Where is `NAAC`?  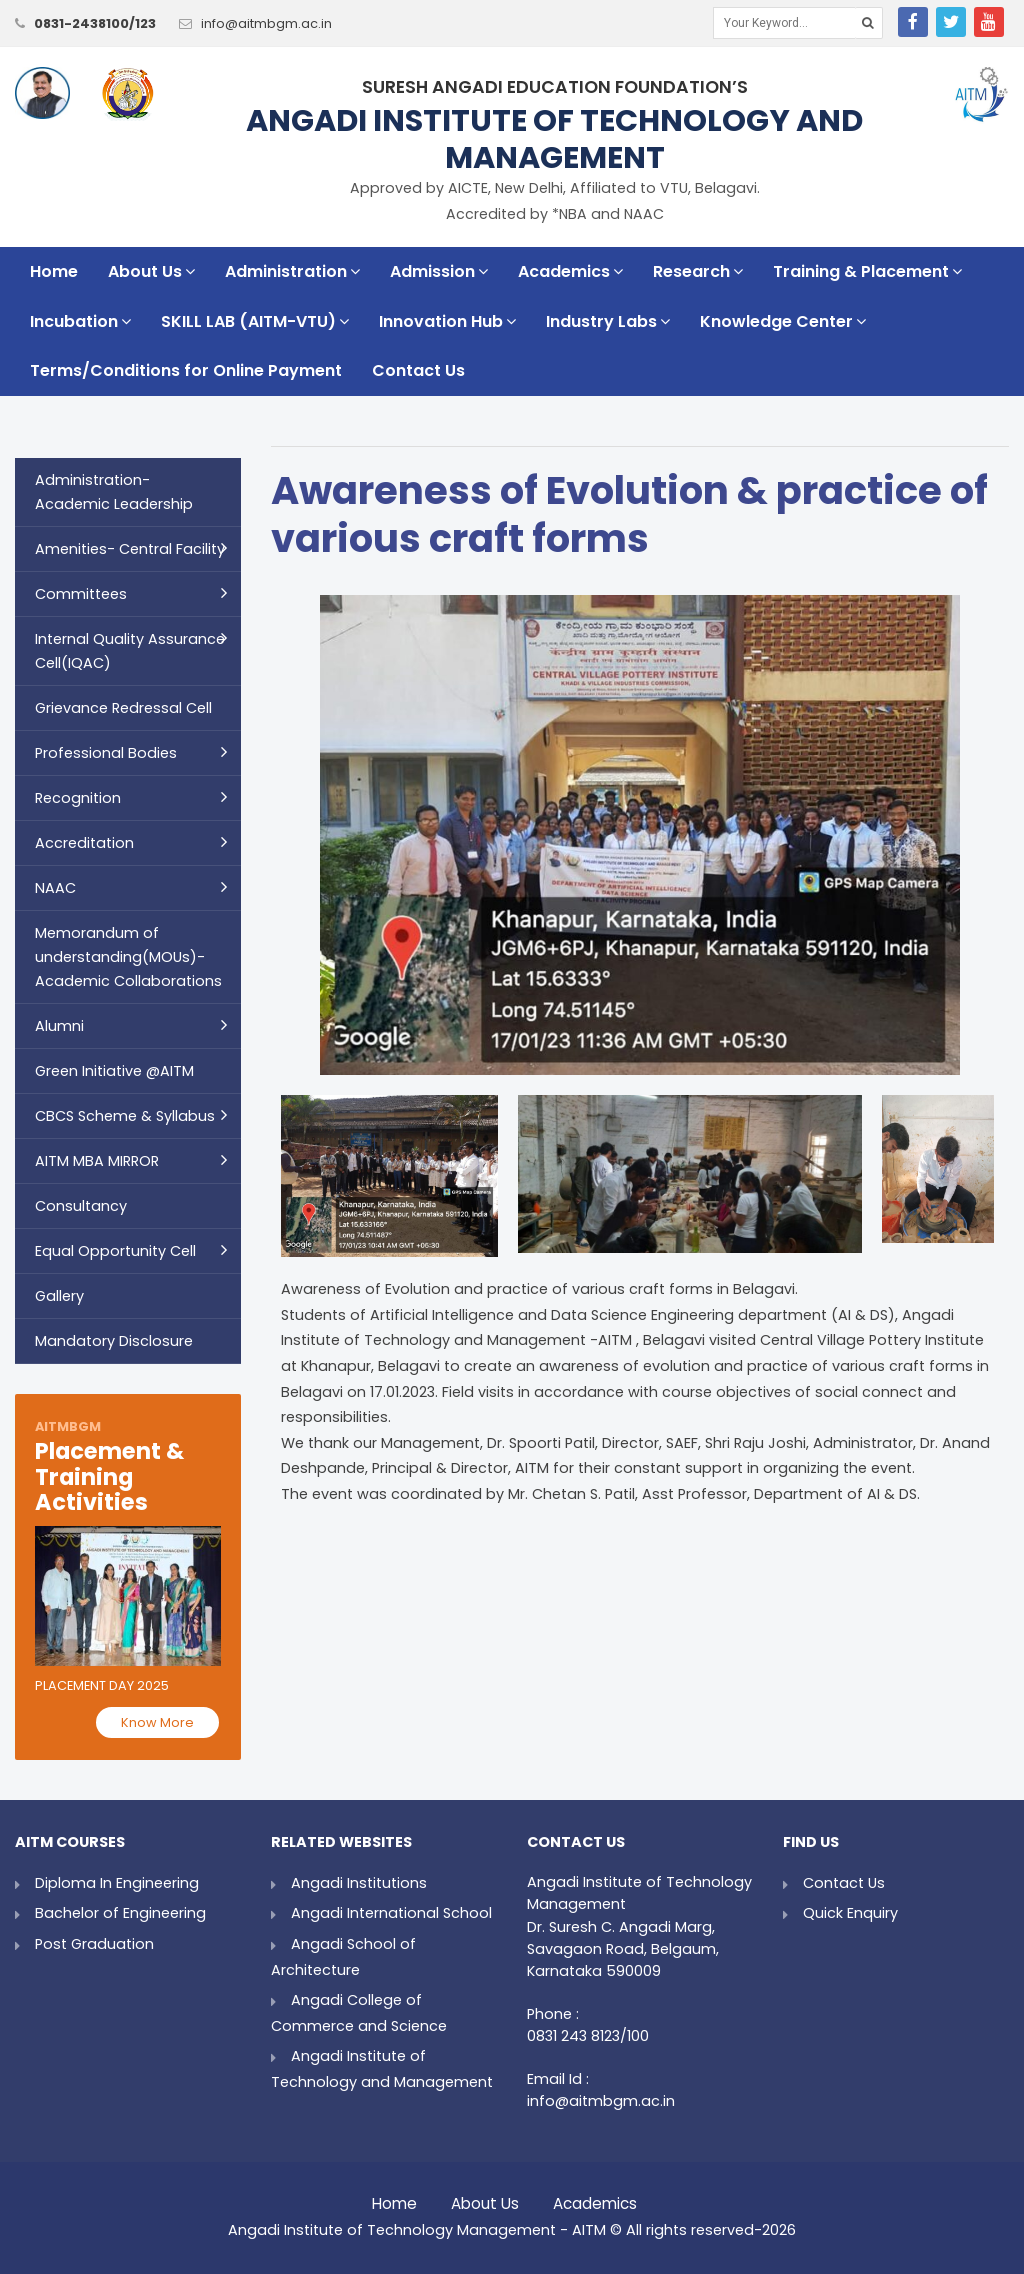
NAAC is located at coordinates (55, 888).